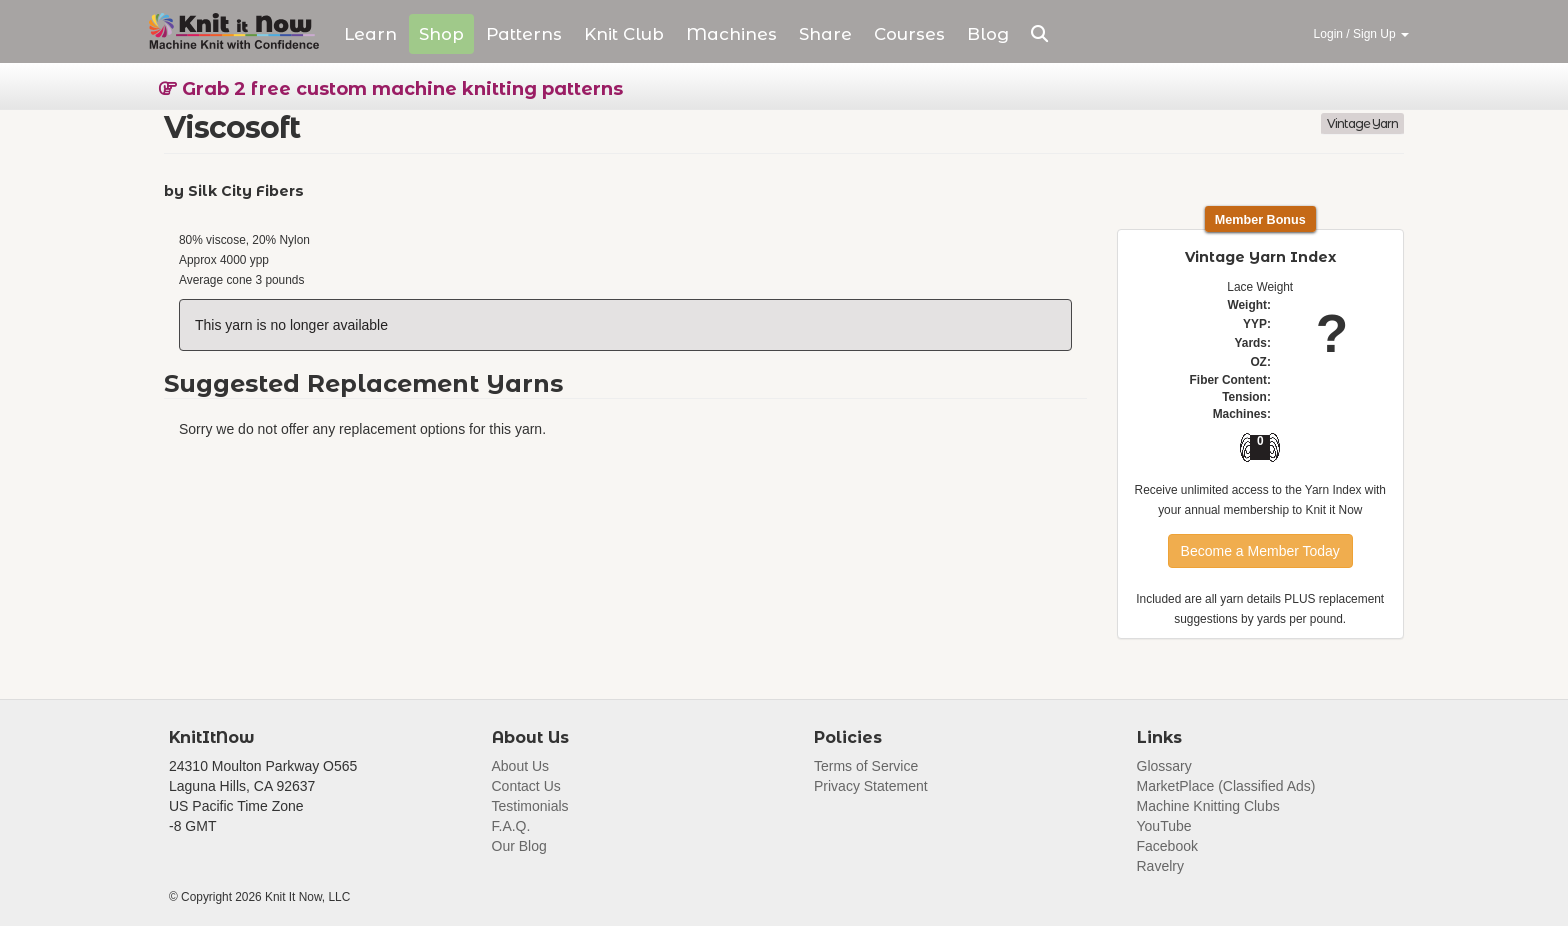  I want to click on YouTube, so click(1164, 826).